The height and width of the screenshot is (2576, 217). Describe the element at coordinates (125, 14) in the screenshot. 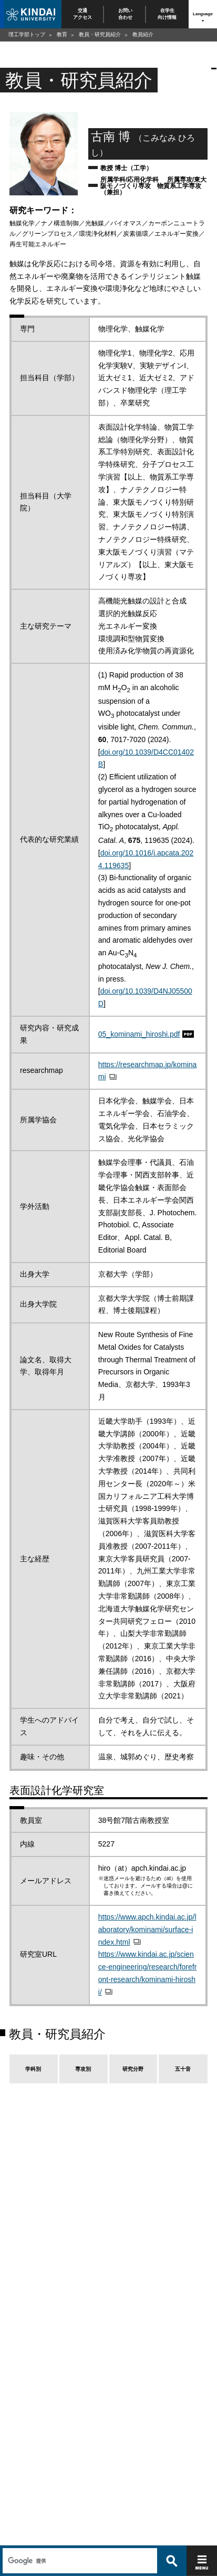

I see `お問い合わせ` at that location.